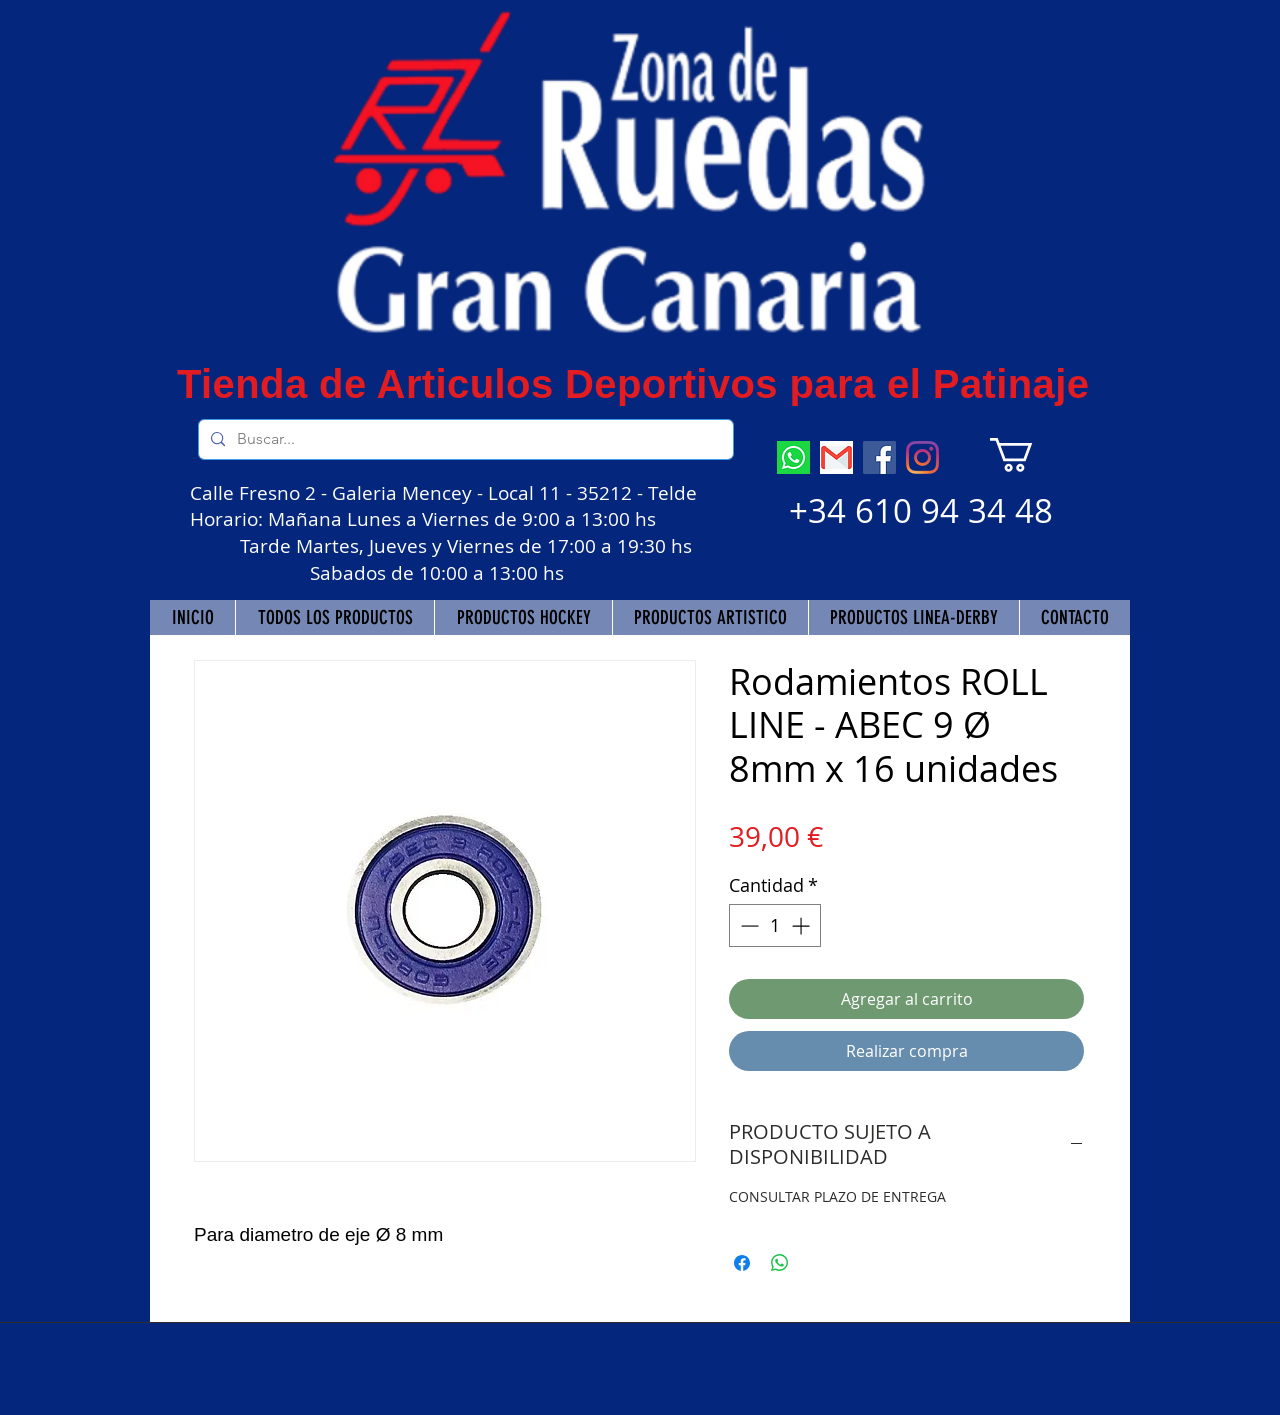  What do you see at coordinates (836, 457) in the screenshot?
I see `[descarga]` at bounding box center [836, 457].